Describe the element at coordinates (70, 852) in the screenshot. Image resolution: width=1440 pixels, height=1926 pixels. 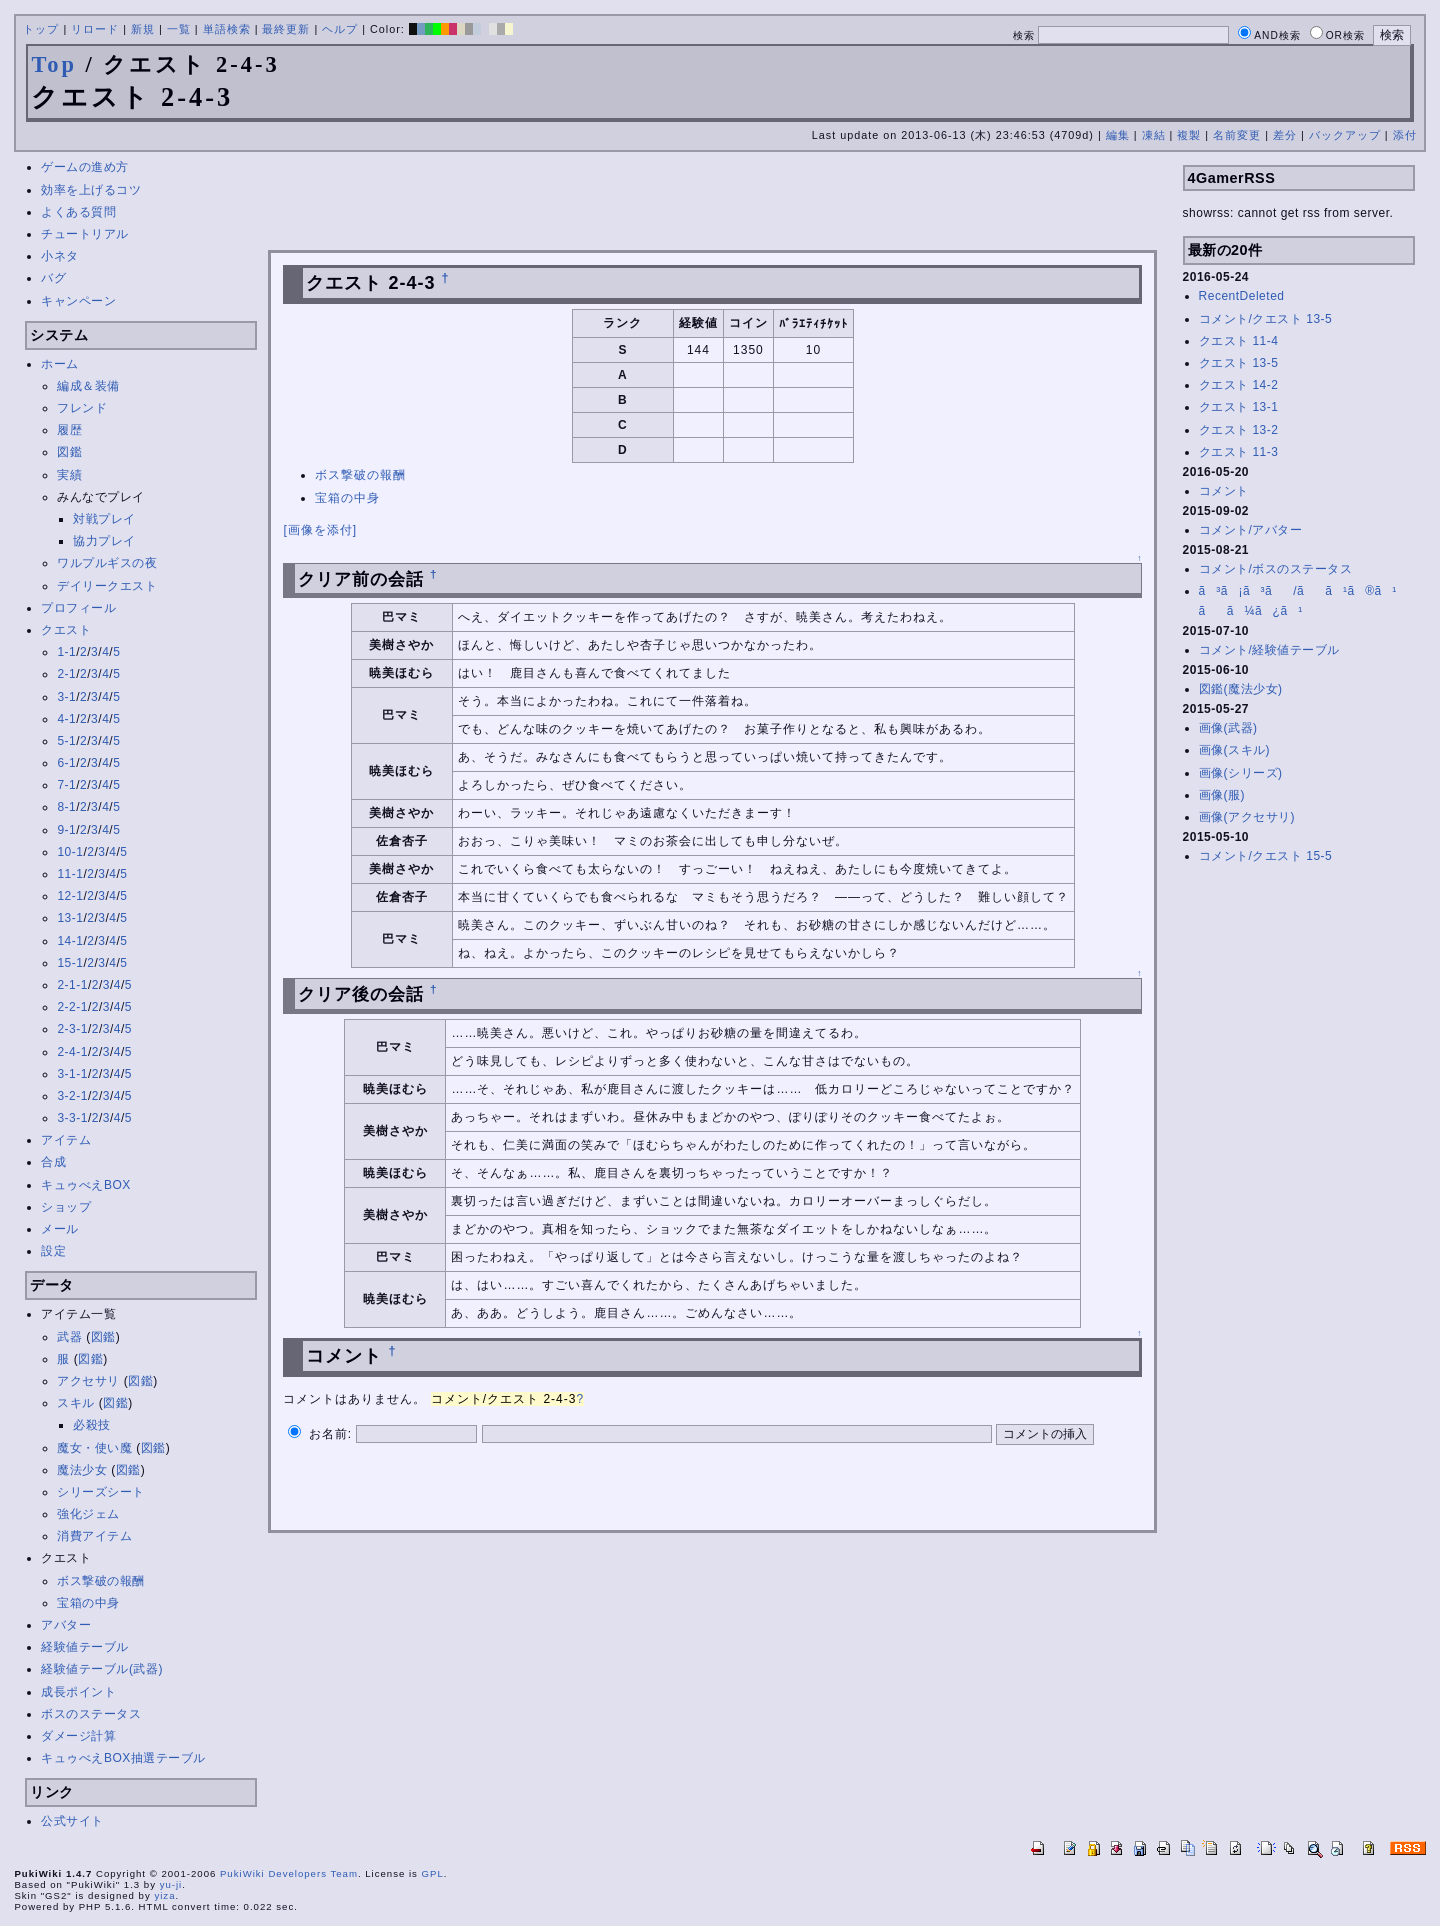
I see `10-1` at that location.